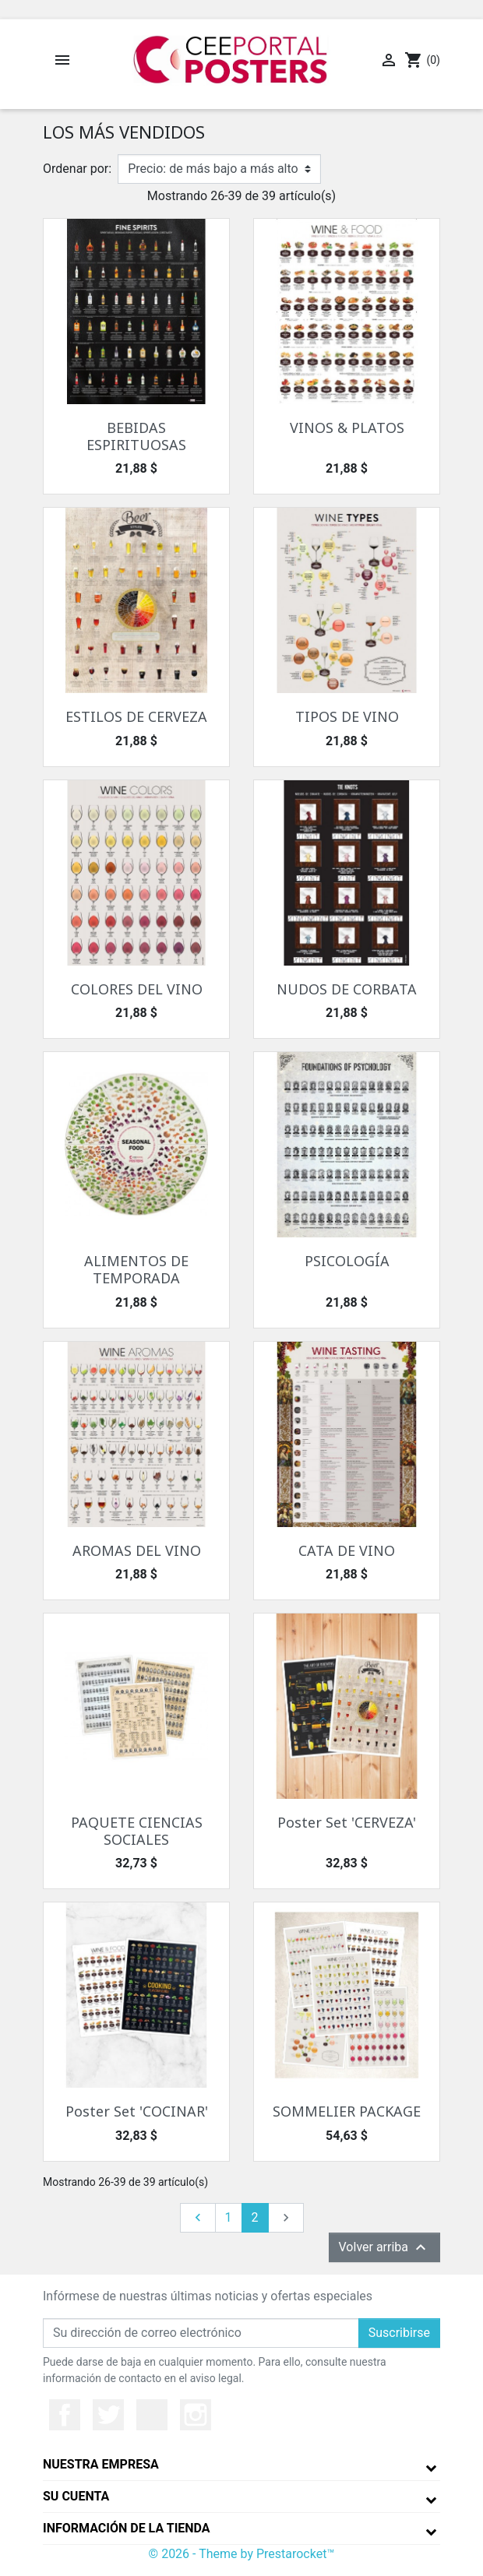 The image size is (483, 2576). I want to click on Nuestra empresa, so click(101, 2464).